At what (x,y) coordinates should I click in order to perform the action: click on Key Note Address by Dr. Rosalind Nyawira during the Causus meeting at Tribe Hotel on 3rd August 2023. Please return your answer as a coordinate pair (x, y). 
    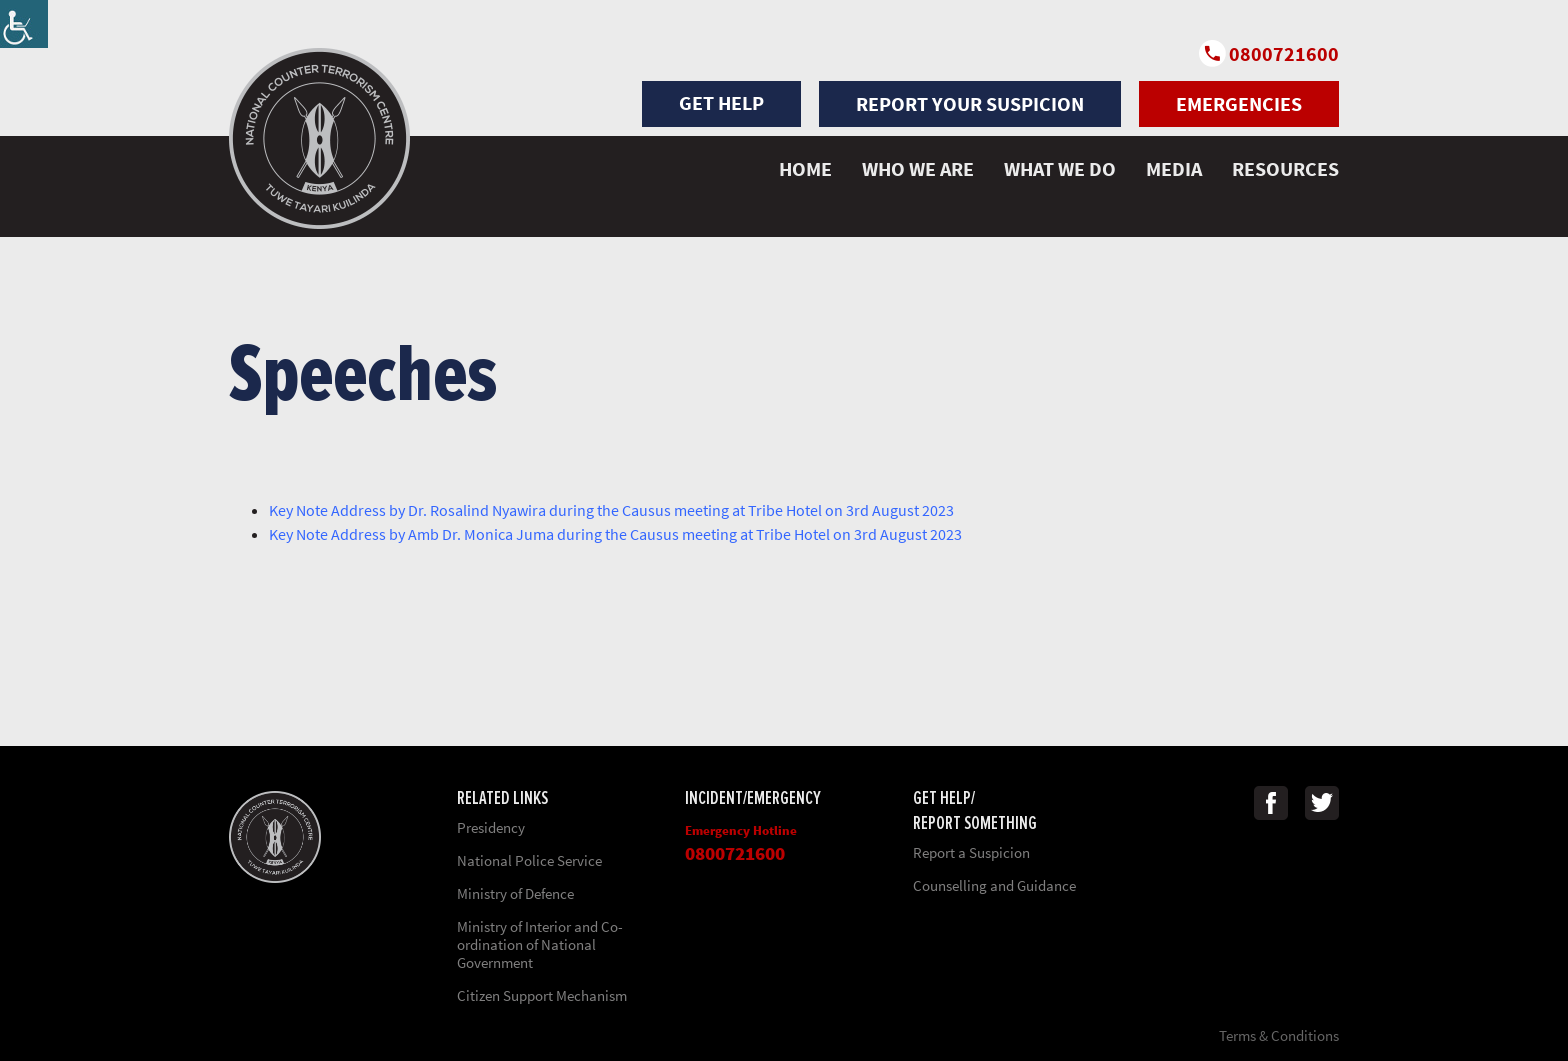
    Looking at the image, I should click on (611, 510).